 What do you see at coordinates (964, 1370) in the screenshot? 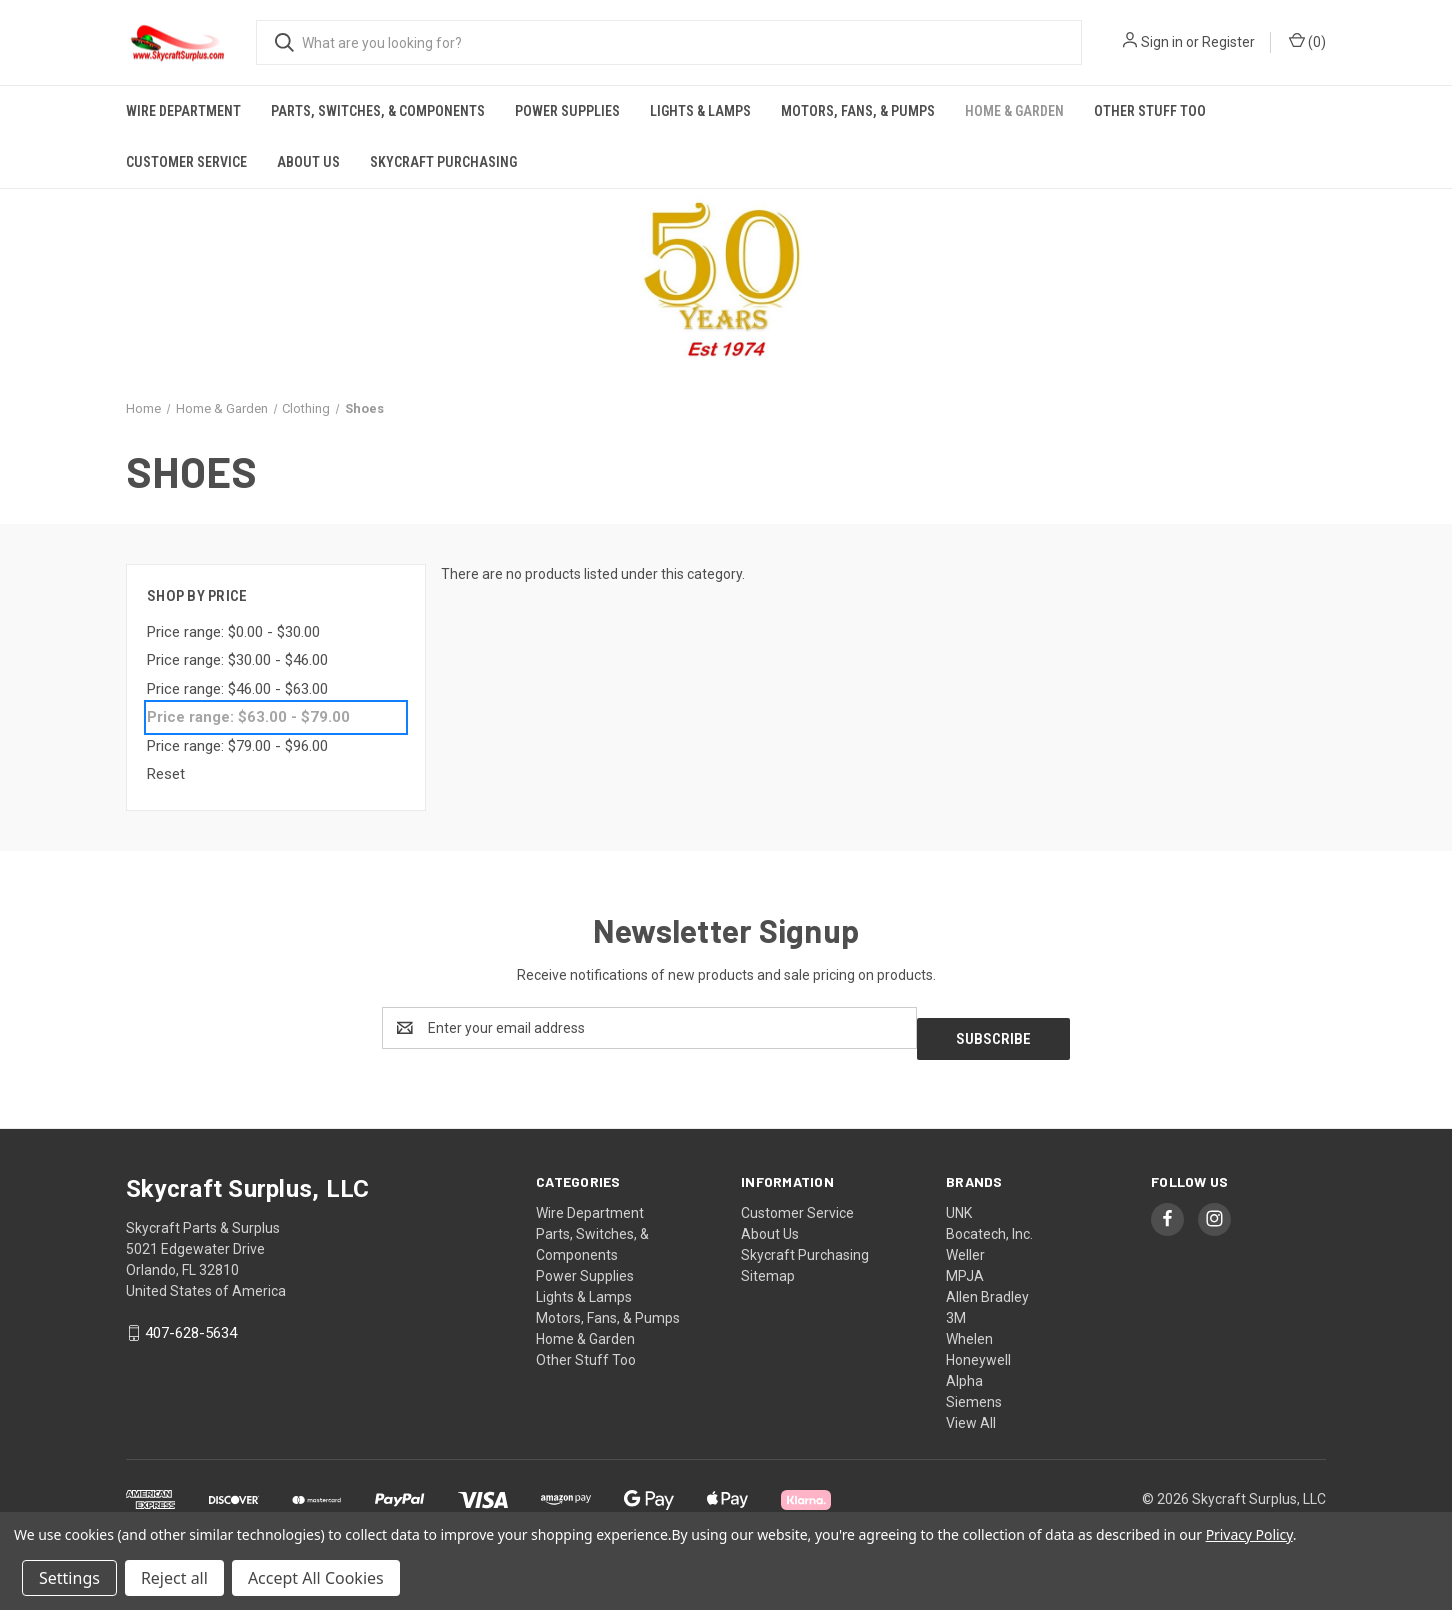
I see `Alpha` at bounding box center [964, 1370].